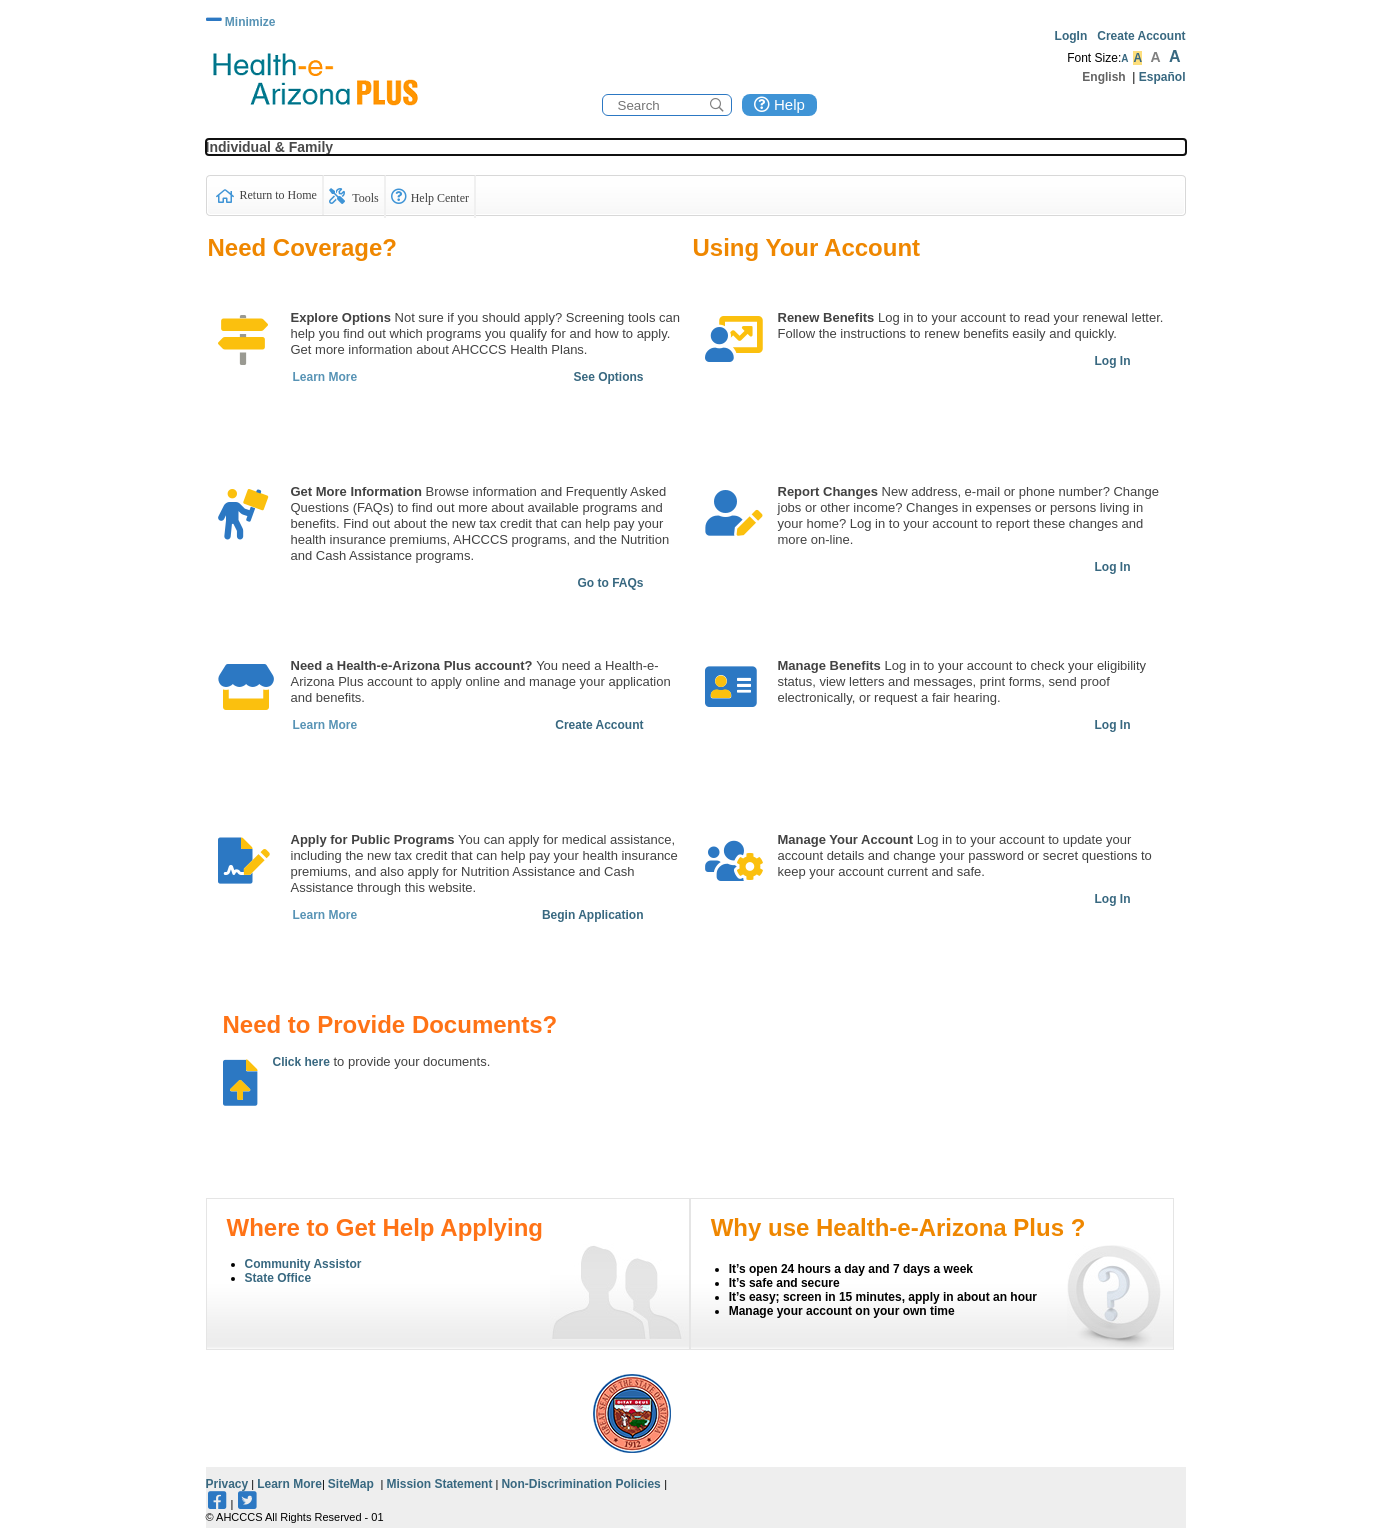  I want to click on State Office, so click(278, 1278).